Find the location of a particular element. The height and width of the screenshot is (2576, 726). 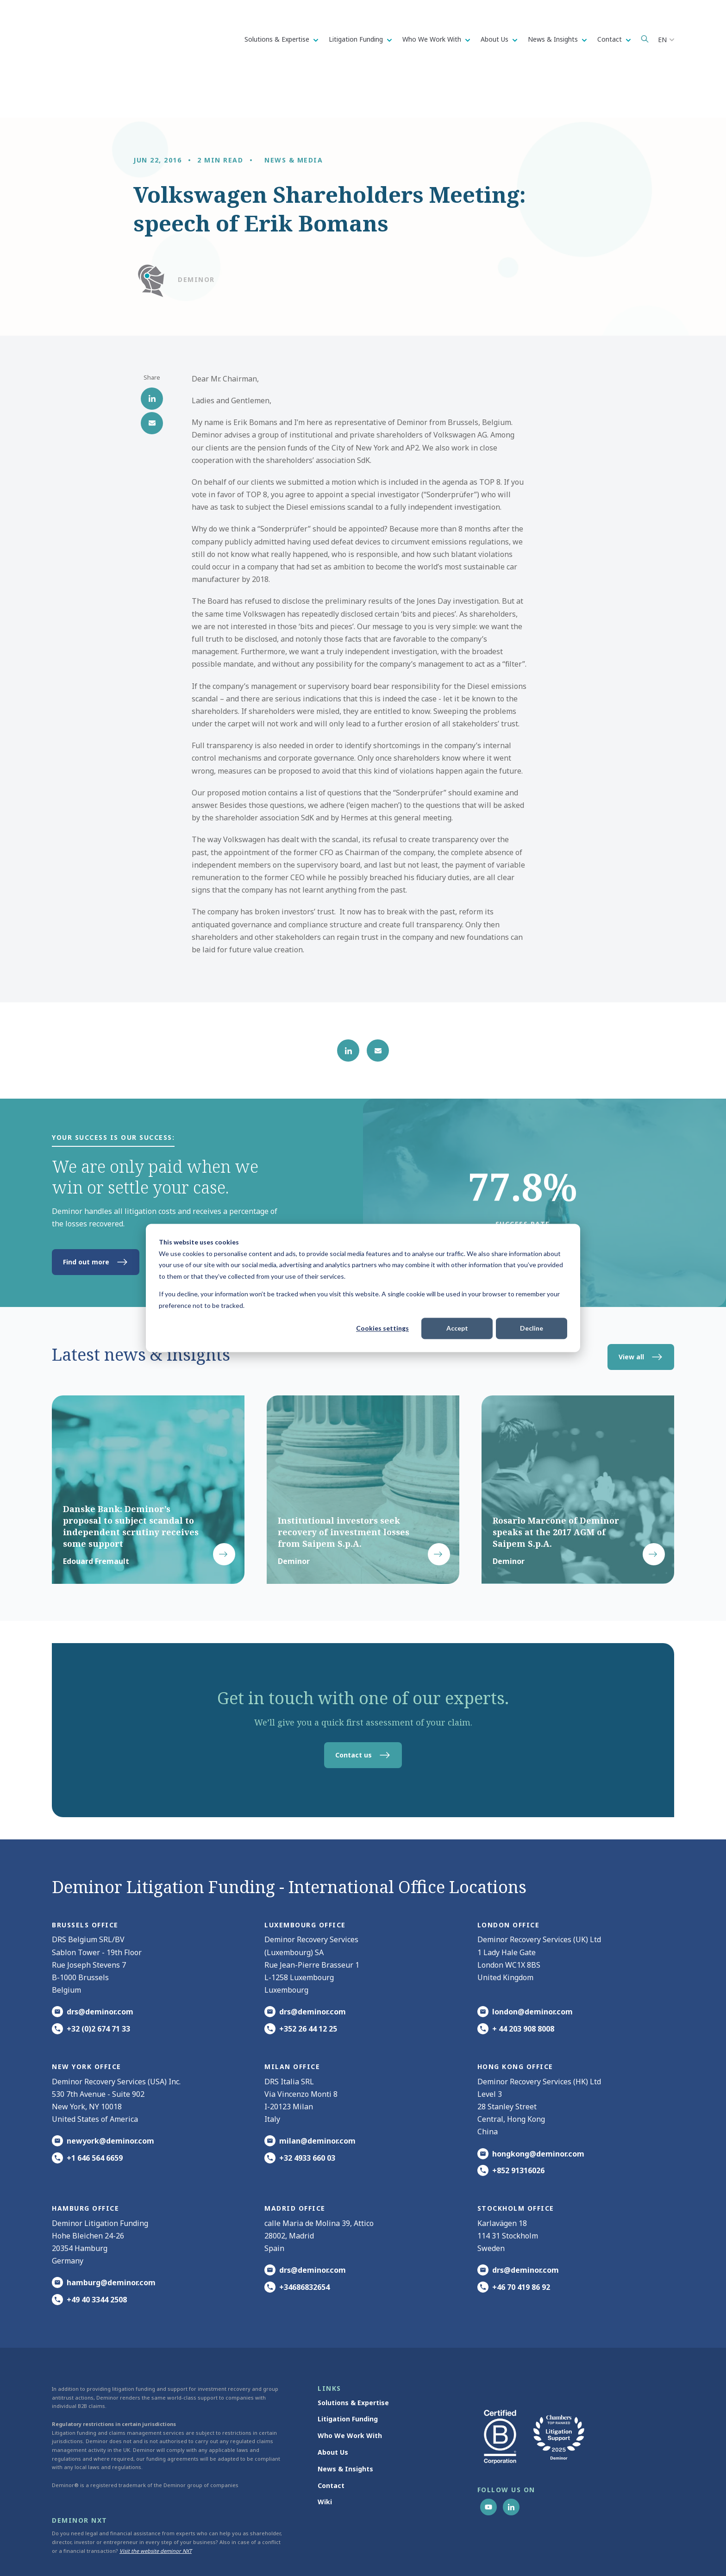

HONG KONG office is located at coordinates (515, 2021).